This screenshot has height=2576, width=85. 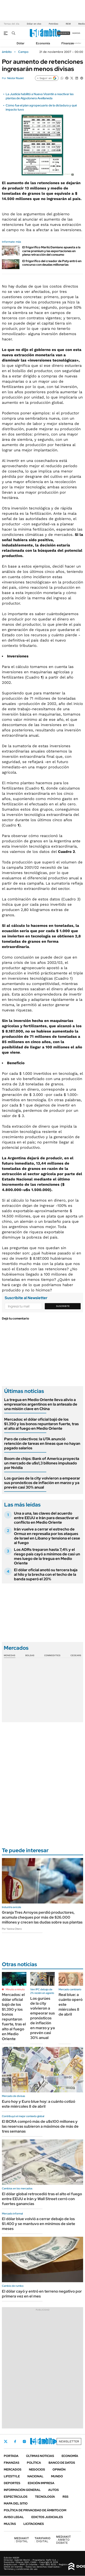 I want to click on Últimas noticias, so click(x=40, y=2456).